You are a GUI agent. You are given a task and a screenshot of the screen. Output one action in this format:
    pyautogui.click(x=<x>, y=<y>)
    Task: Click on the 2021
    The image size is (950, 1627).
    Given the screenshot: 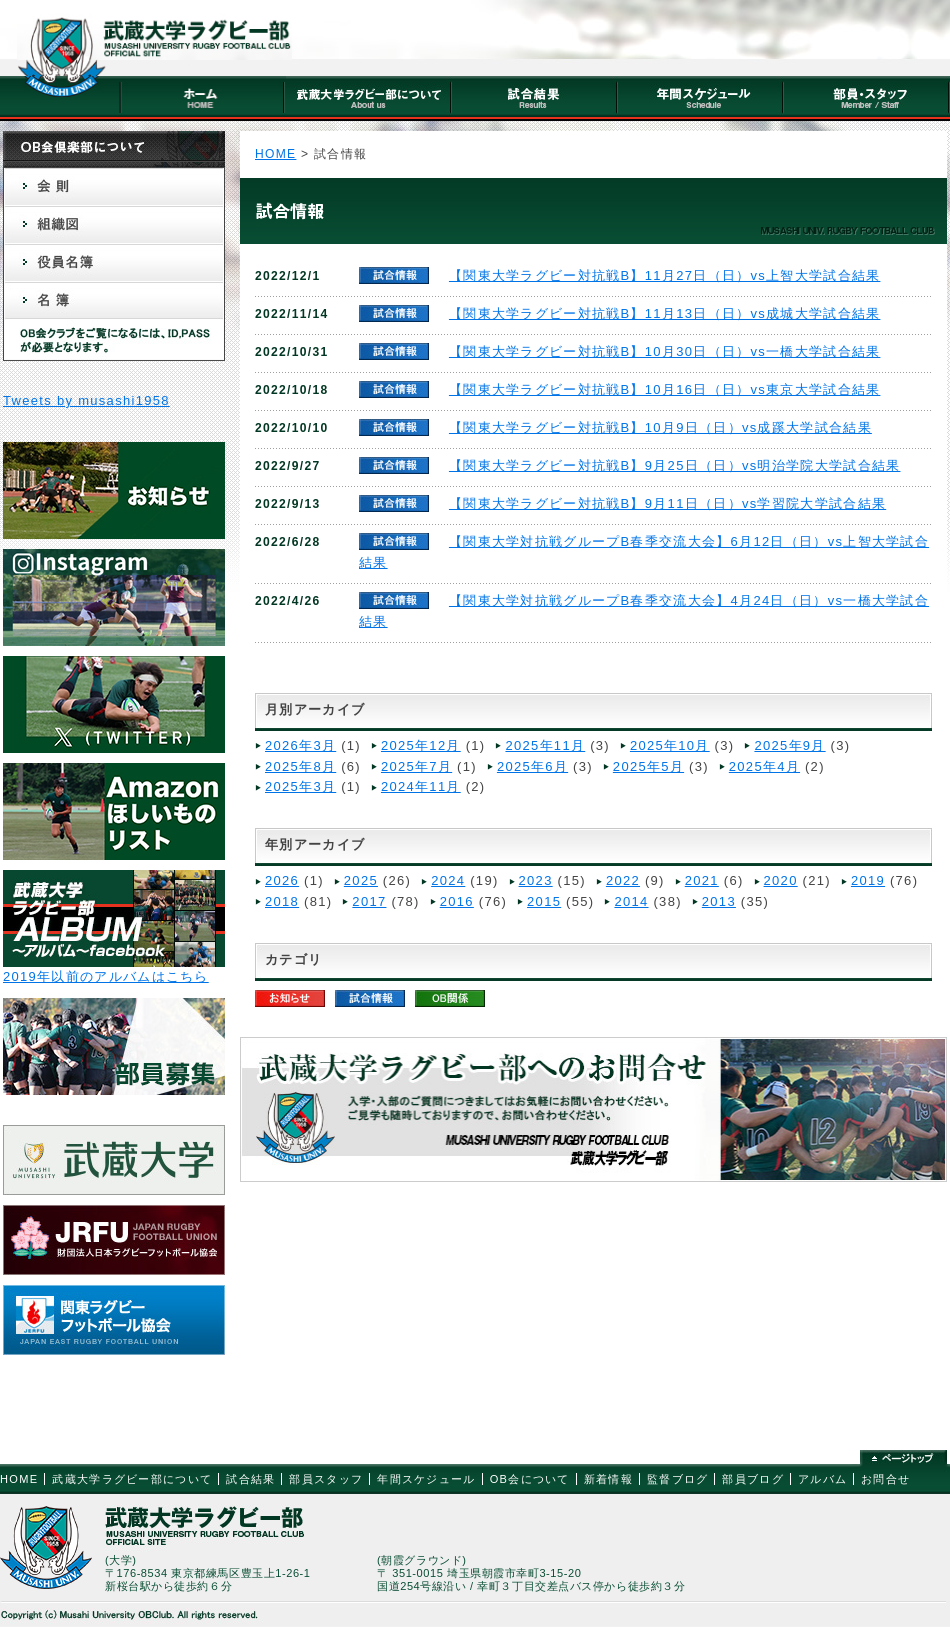 What is the action you would take?
    pyautogui.click(x=702, y=880)
    